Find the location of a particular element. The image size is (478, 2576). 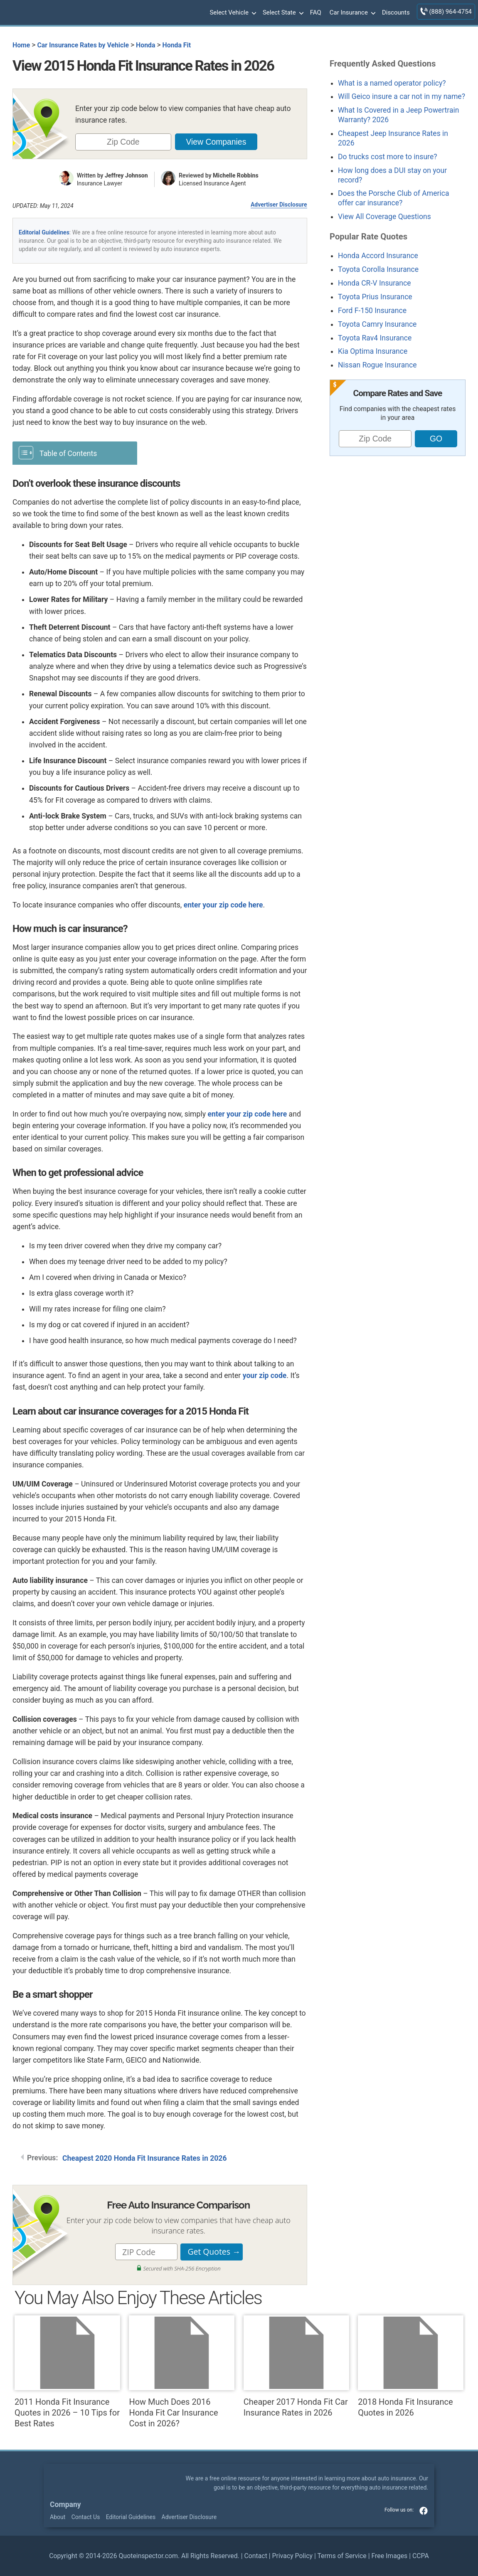

Honda Fit is located at coordinates (177, 45).